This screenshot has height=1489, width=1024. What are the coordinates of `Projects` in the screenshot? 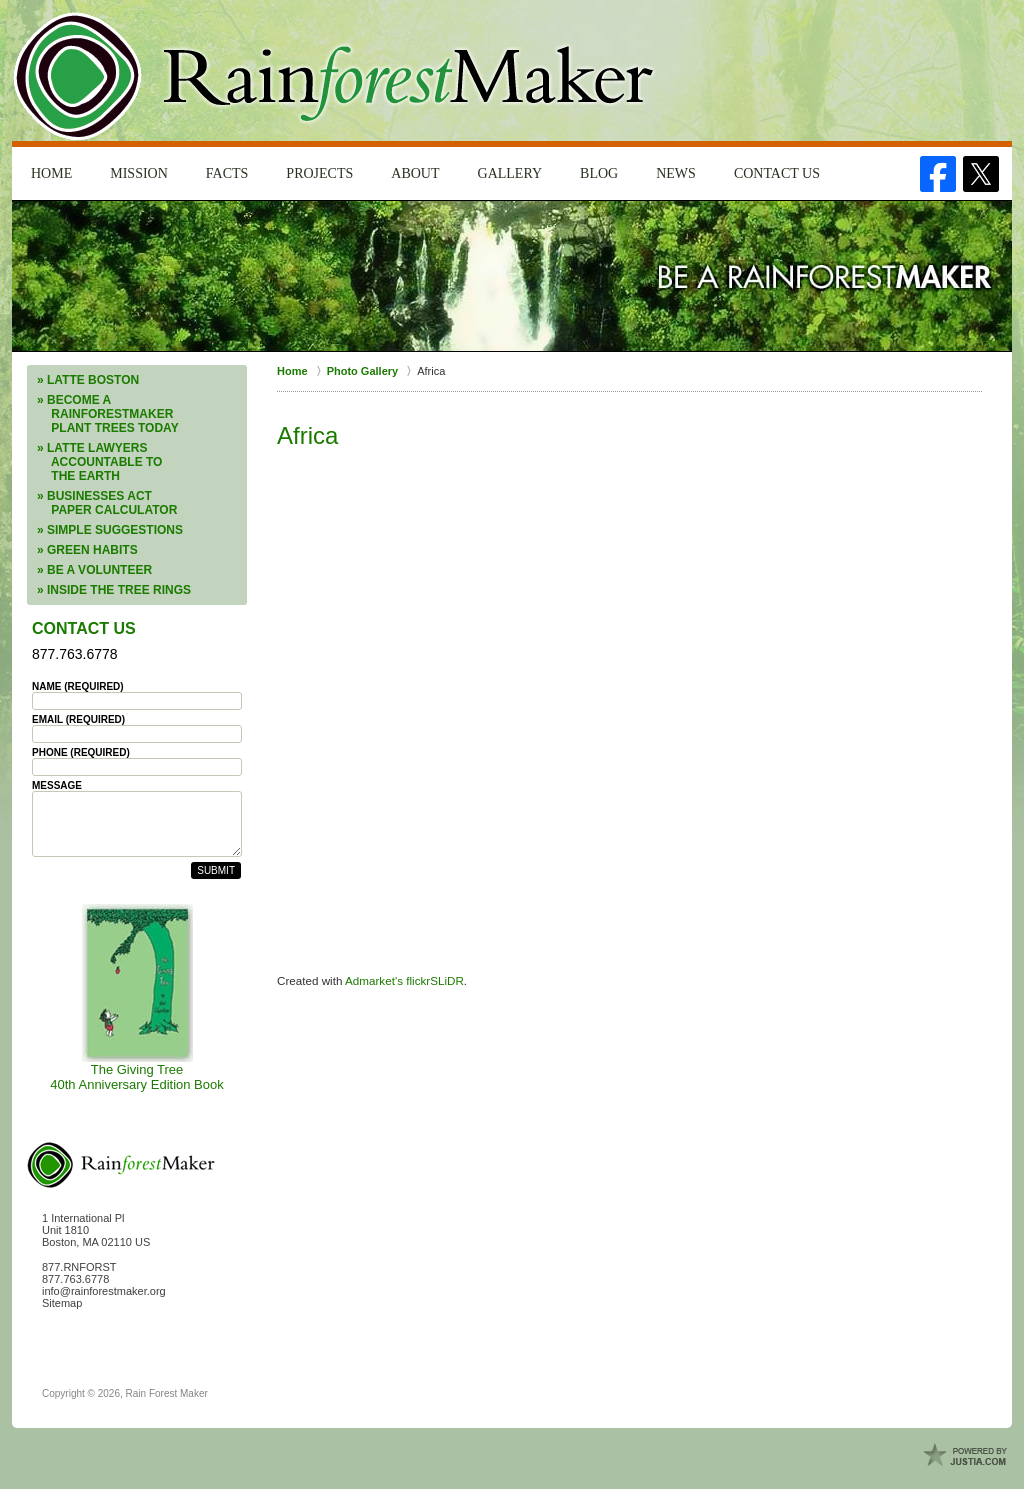 It's located at (319, 173).